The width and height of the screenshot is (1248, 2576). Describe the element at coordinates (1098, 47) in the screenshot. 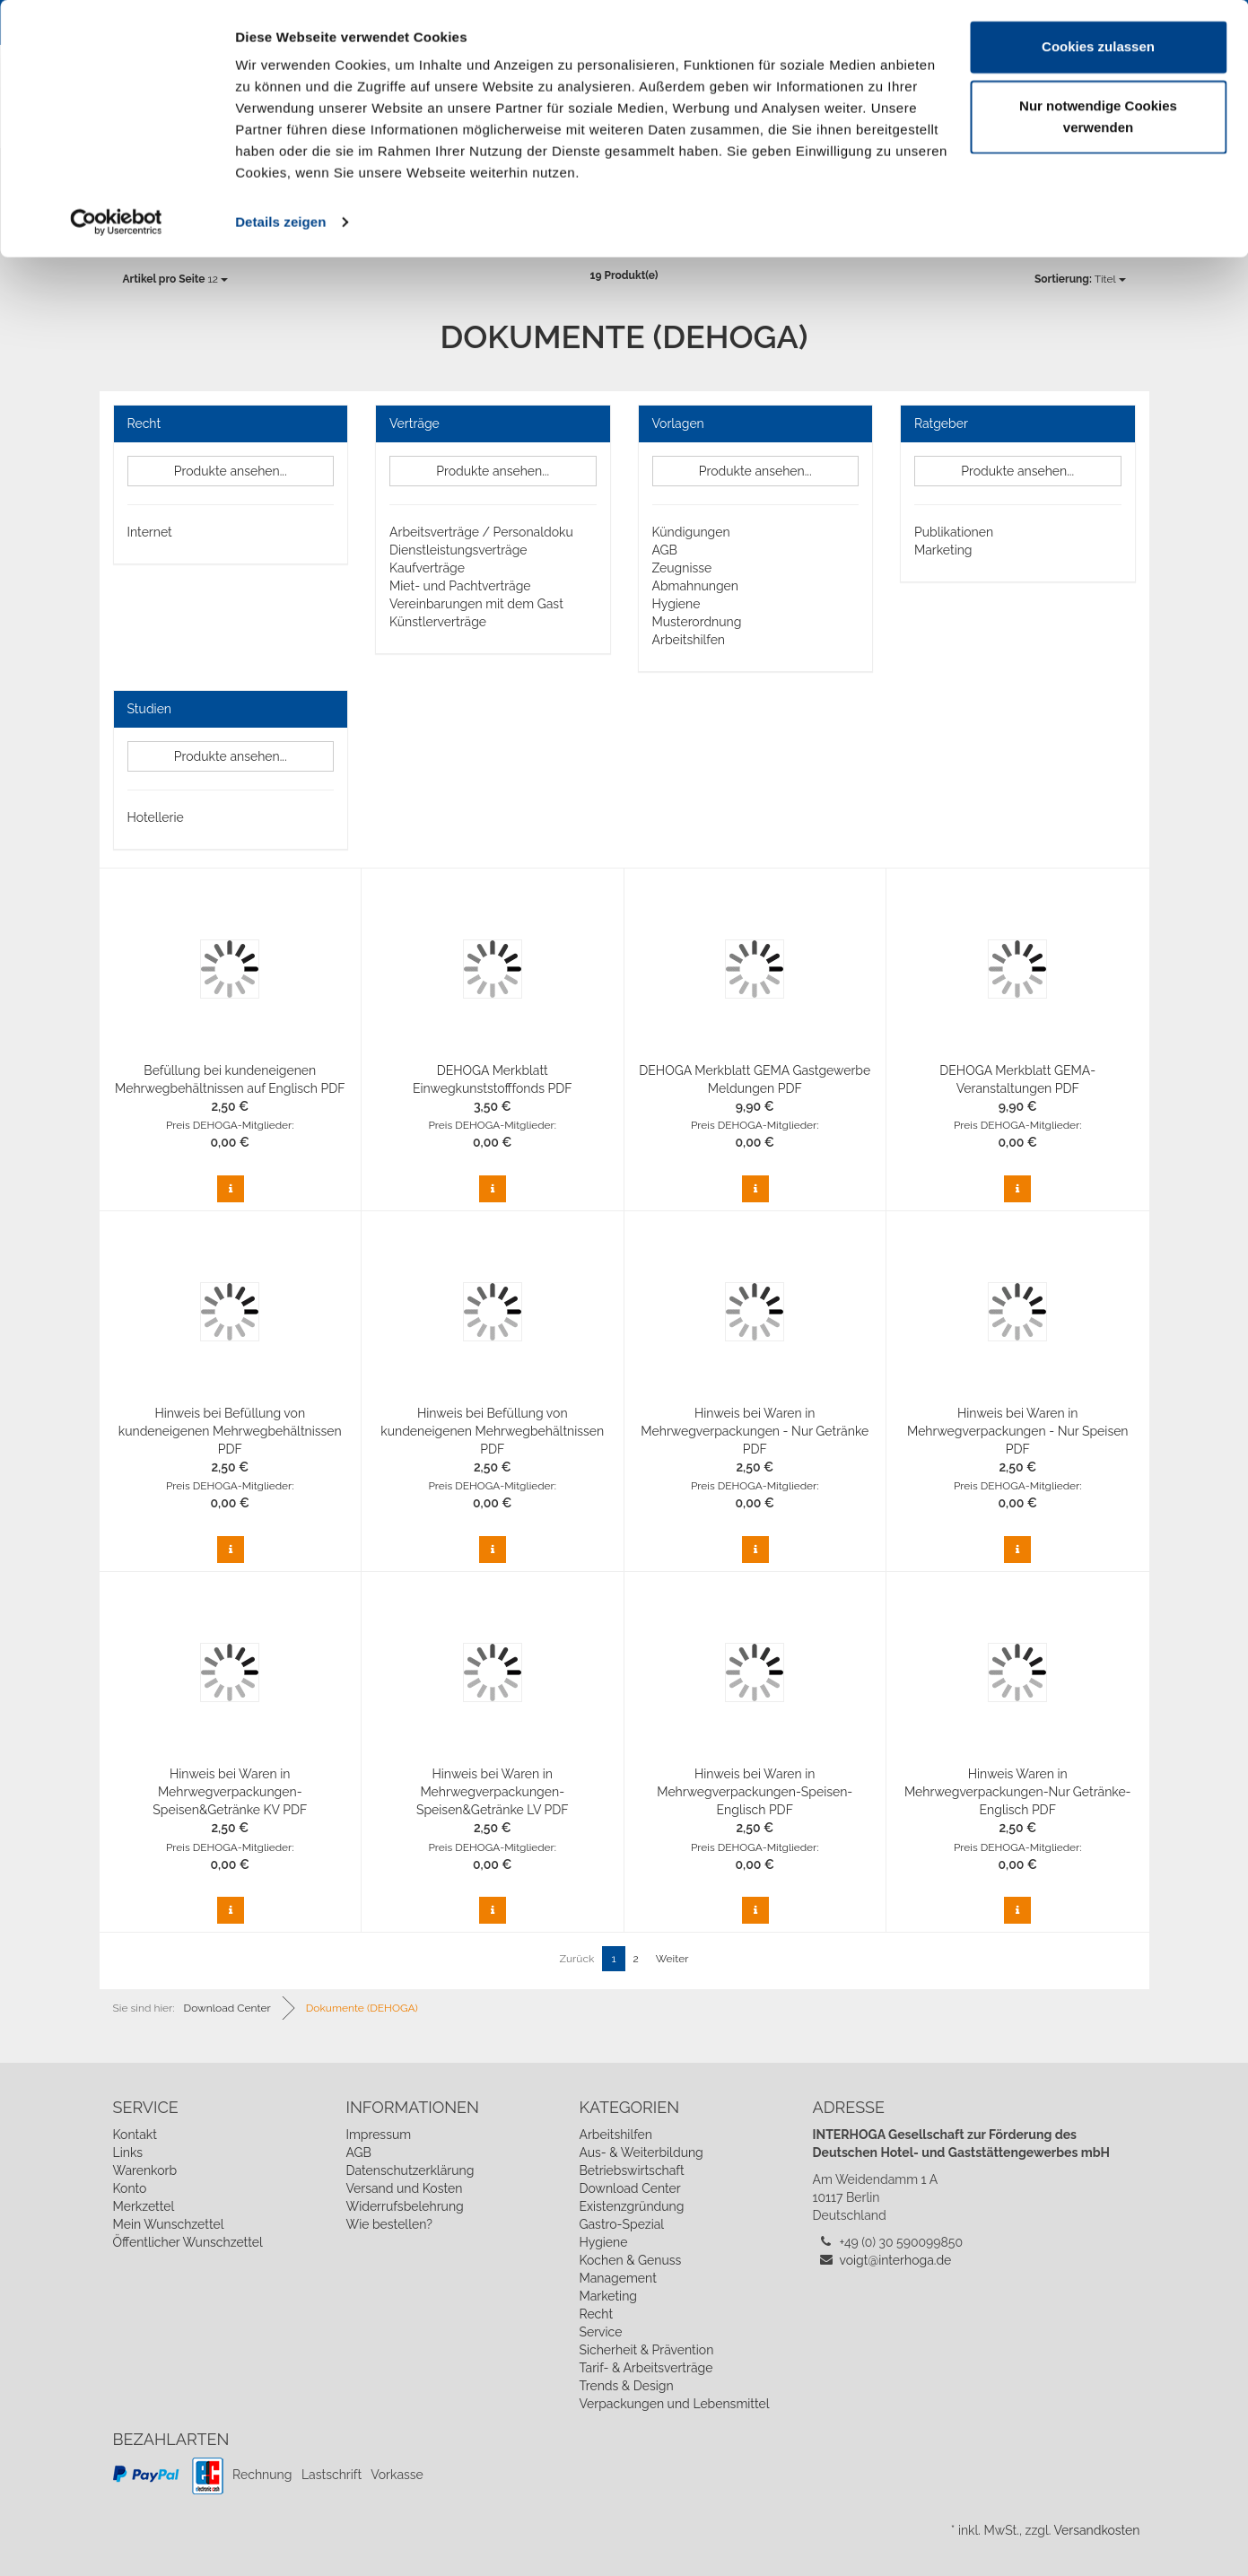

I see `Cookies zulassen` at that location.